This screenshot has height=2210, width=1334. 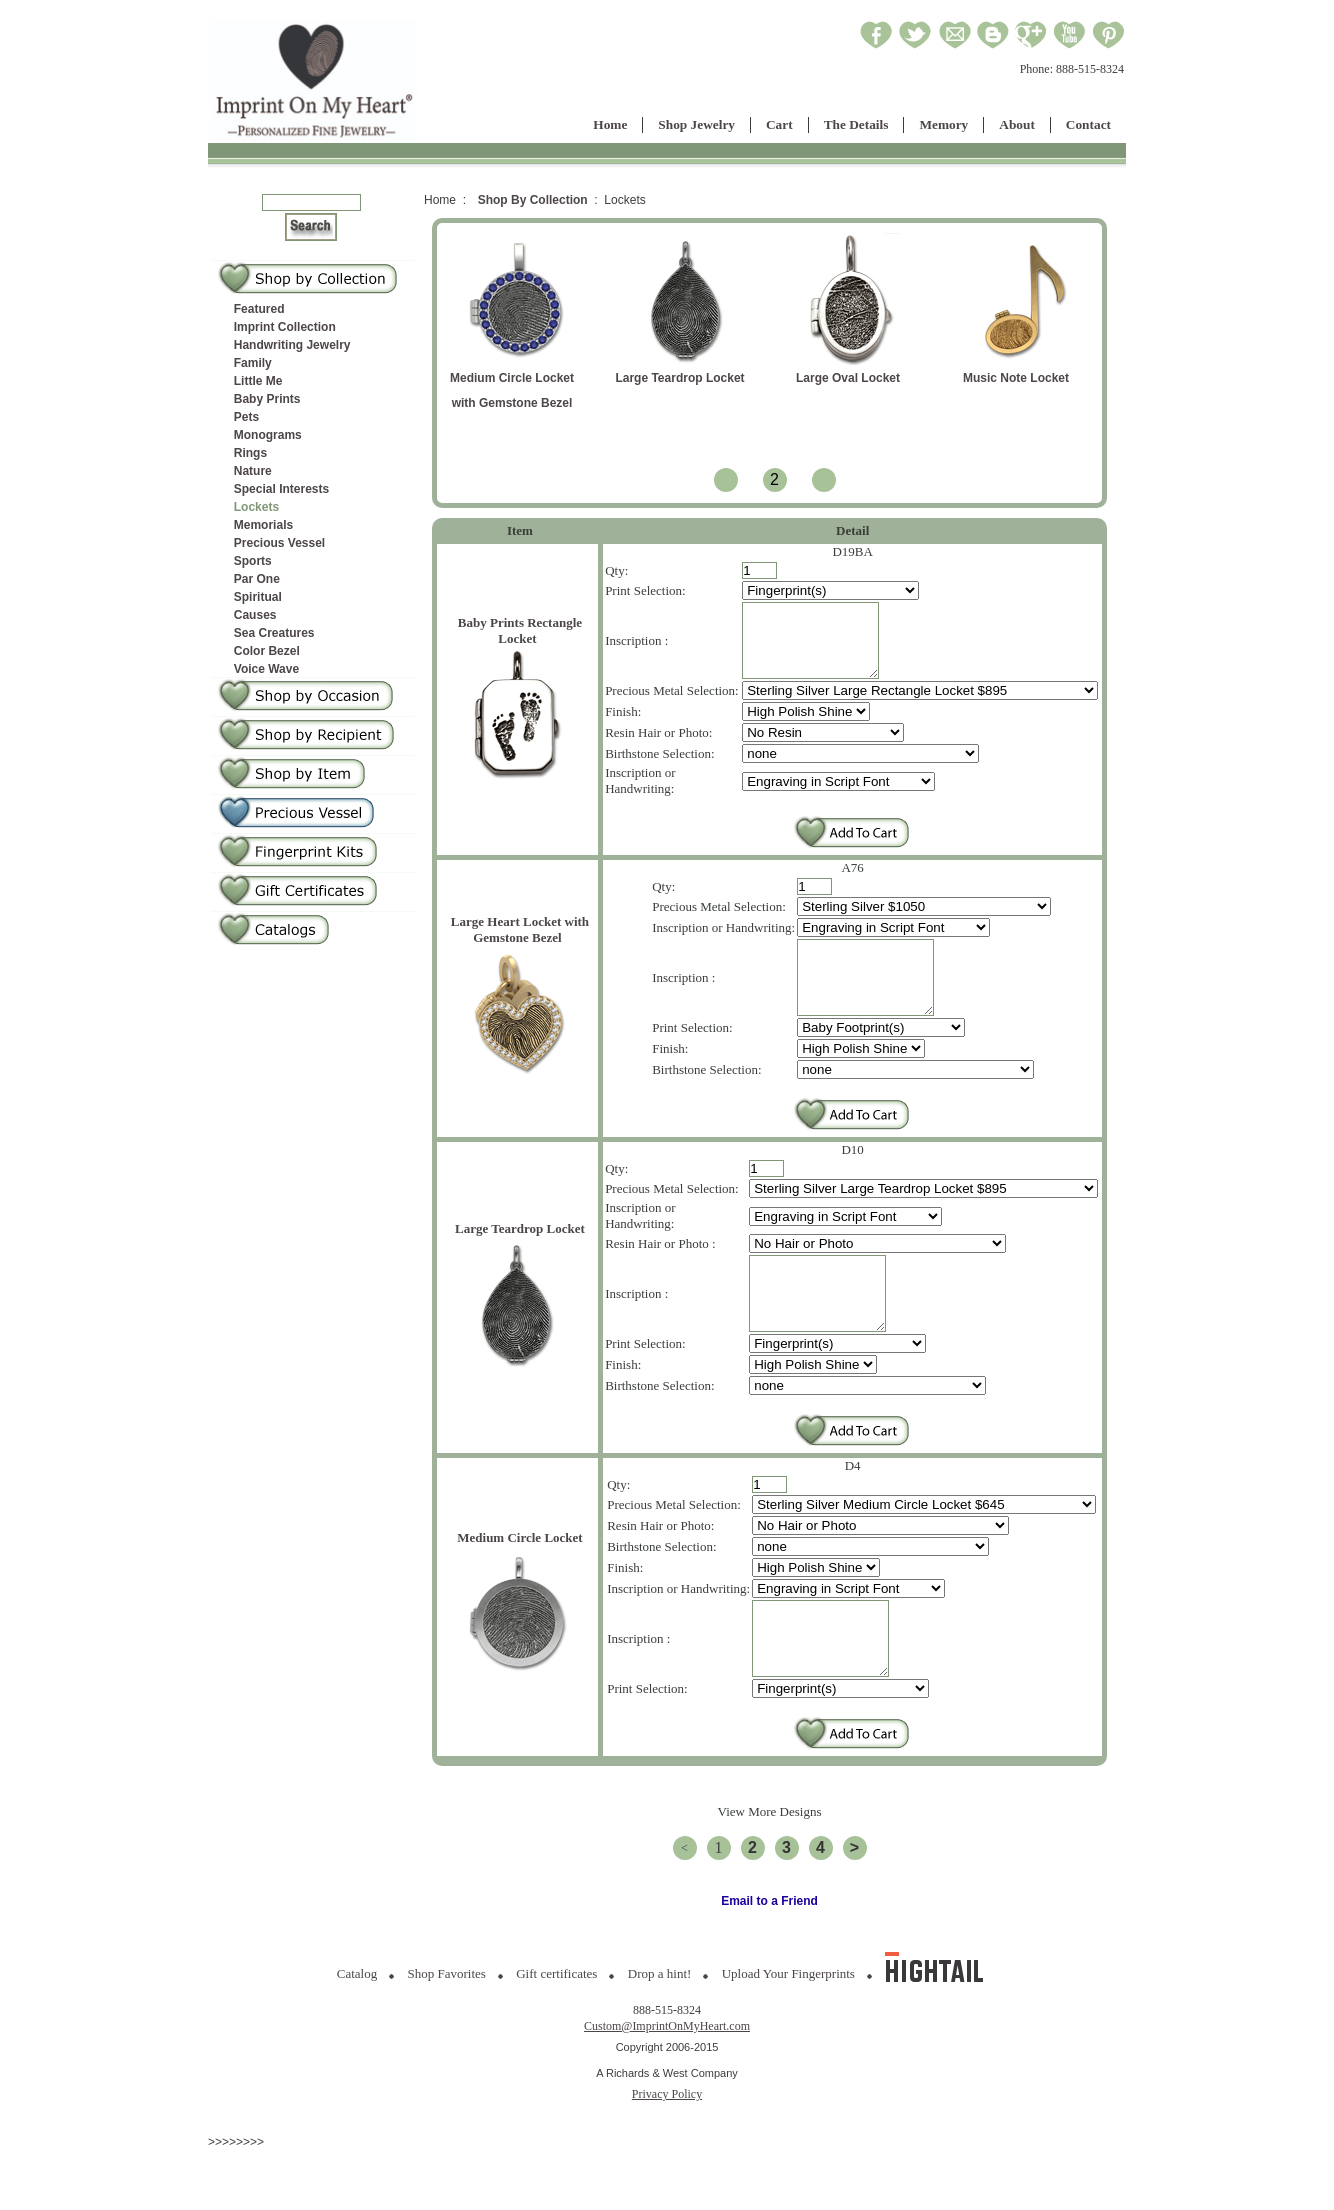 I want to click on Drop a hint!, so click(x=660, y=2033).